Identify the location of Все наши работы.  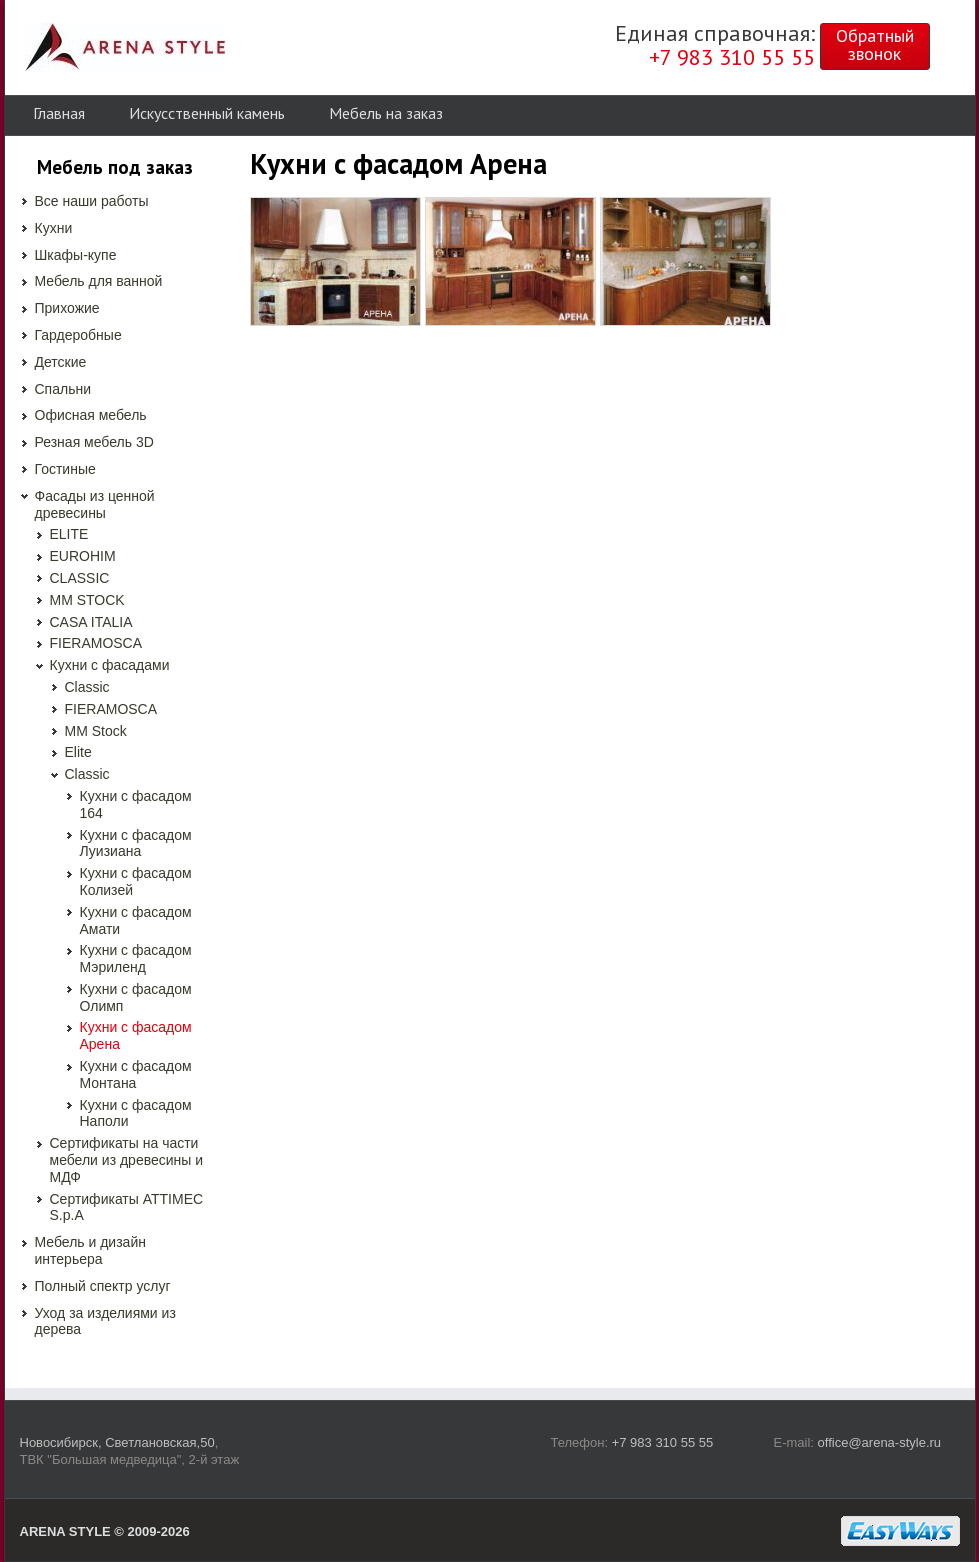
(92, 201).